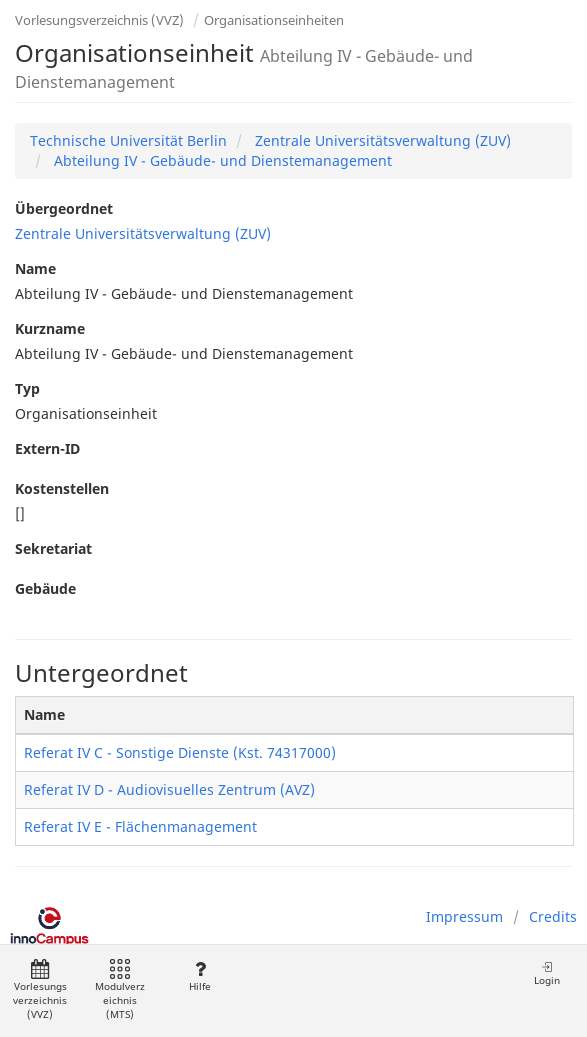 Image resolution: width=587 pixels, height=1037 pixels. Describe the element at coordinates (99, 20) in the screenshot. I see `Vorlesungsverzeichnis (VVZ)` at that location.